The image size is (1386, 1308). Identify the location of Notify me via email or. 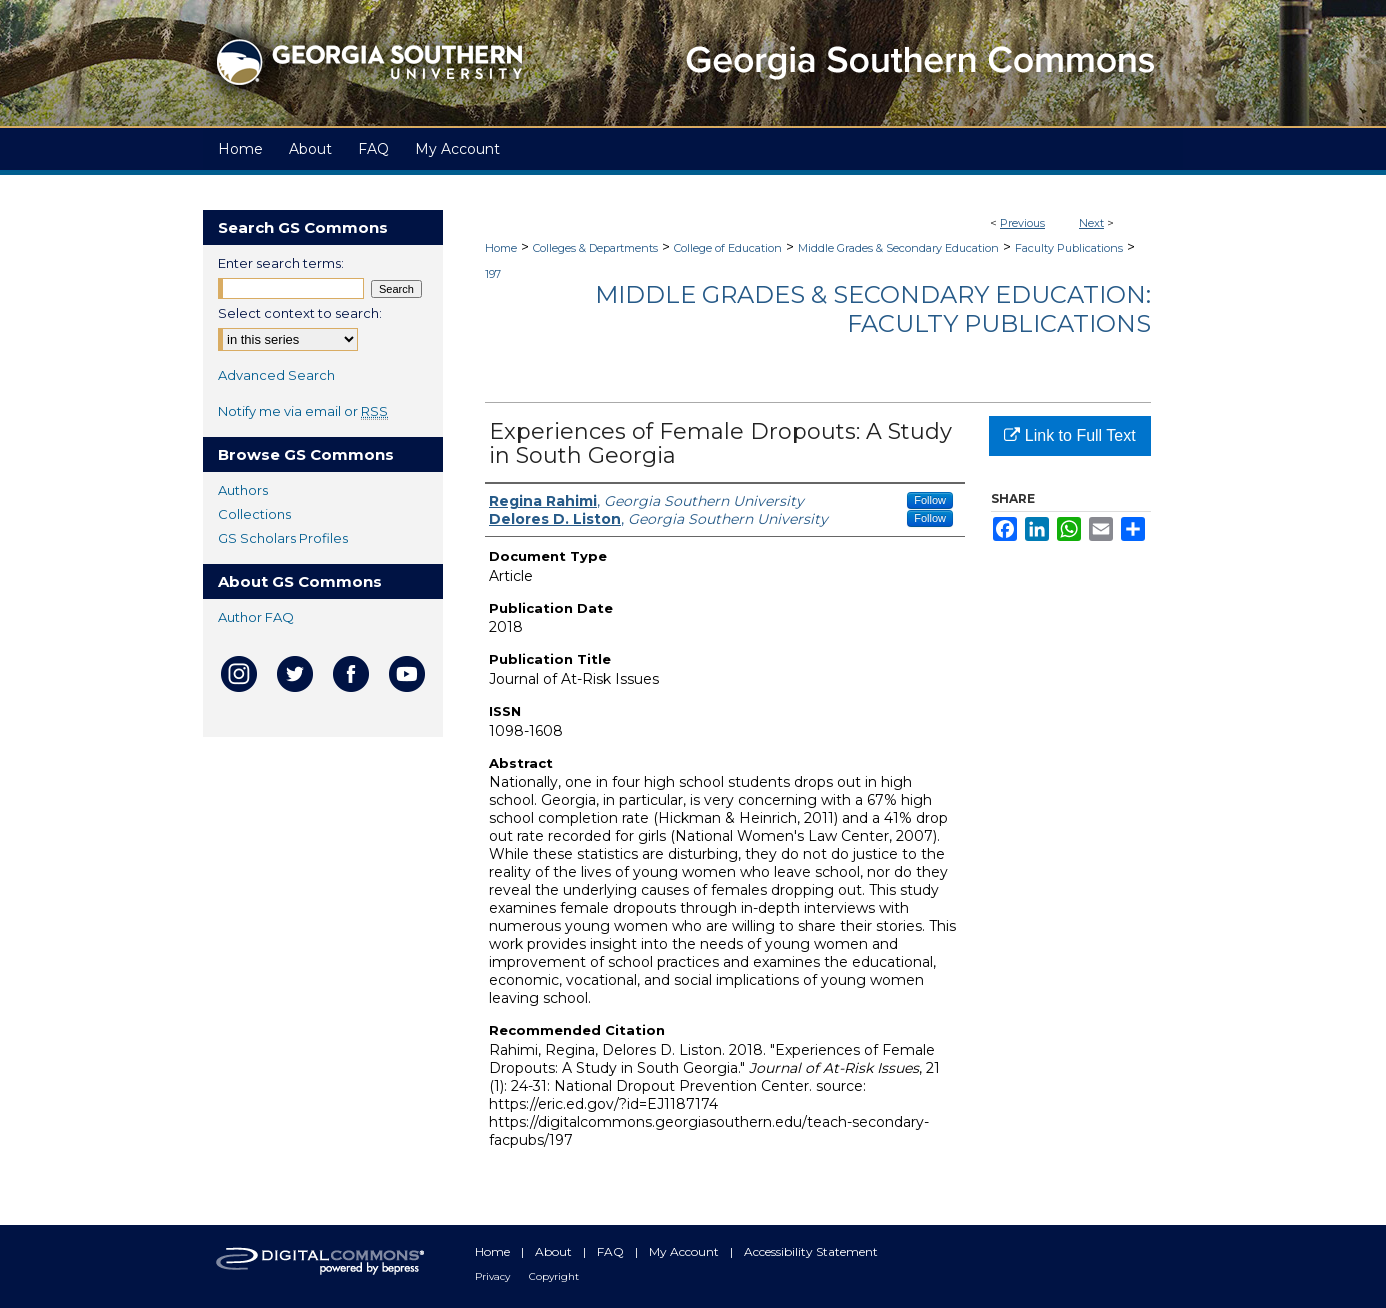
(303, 411).